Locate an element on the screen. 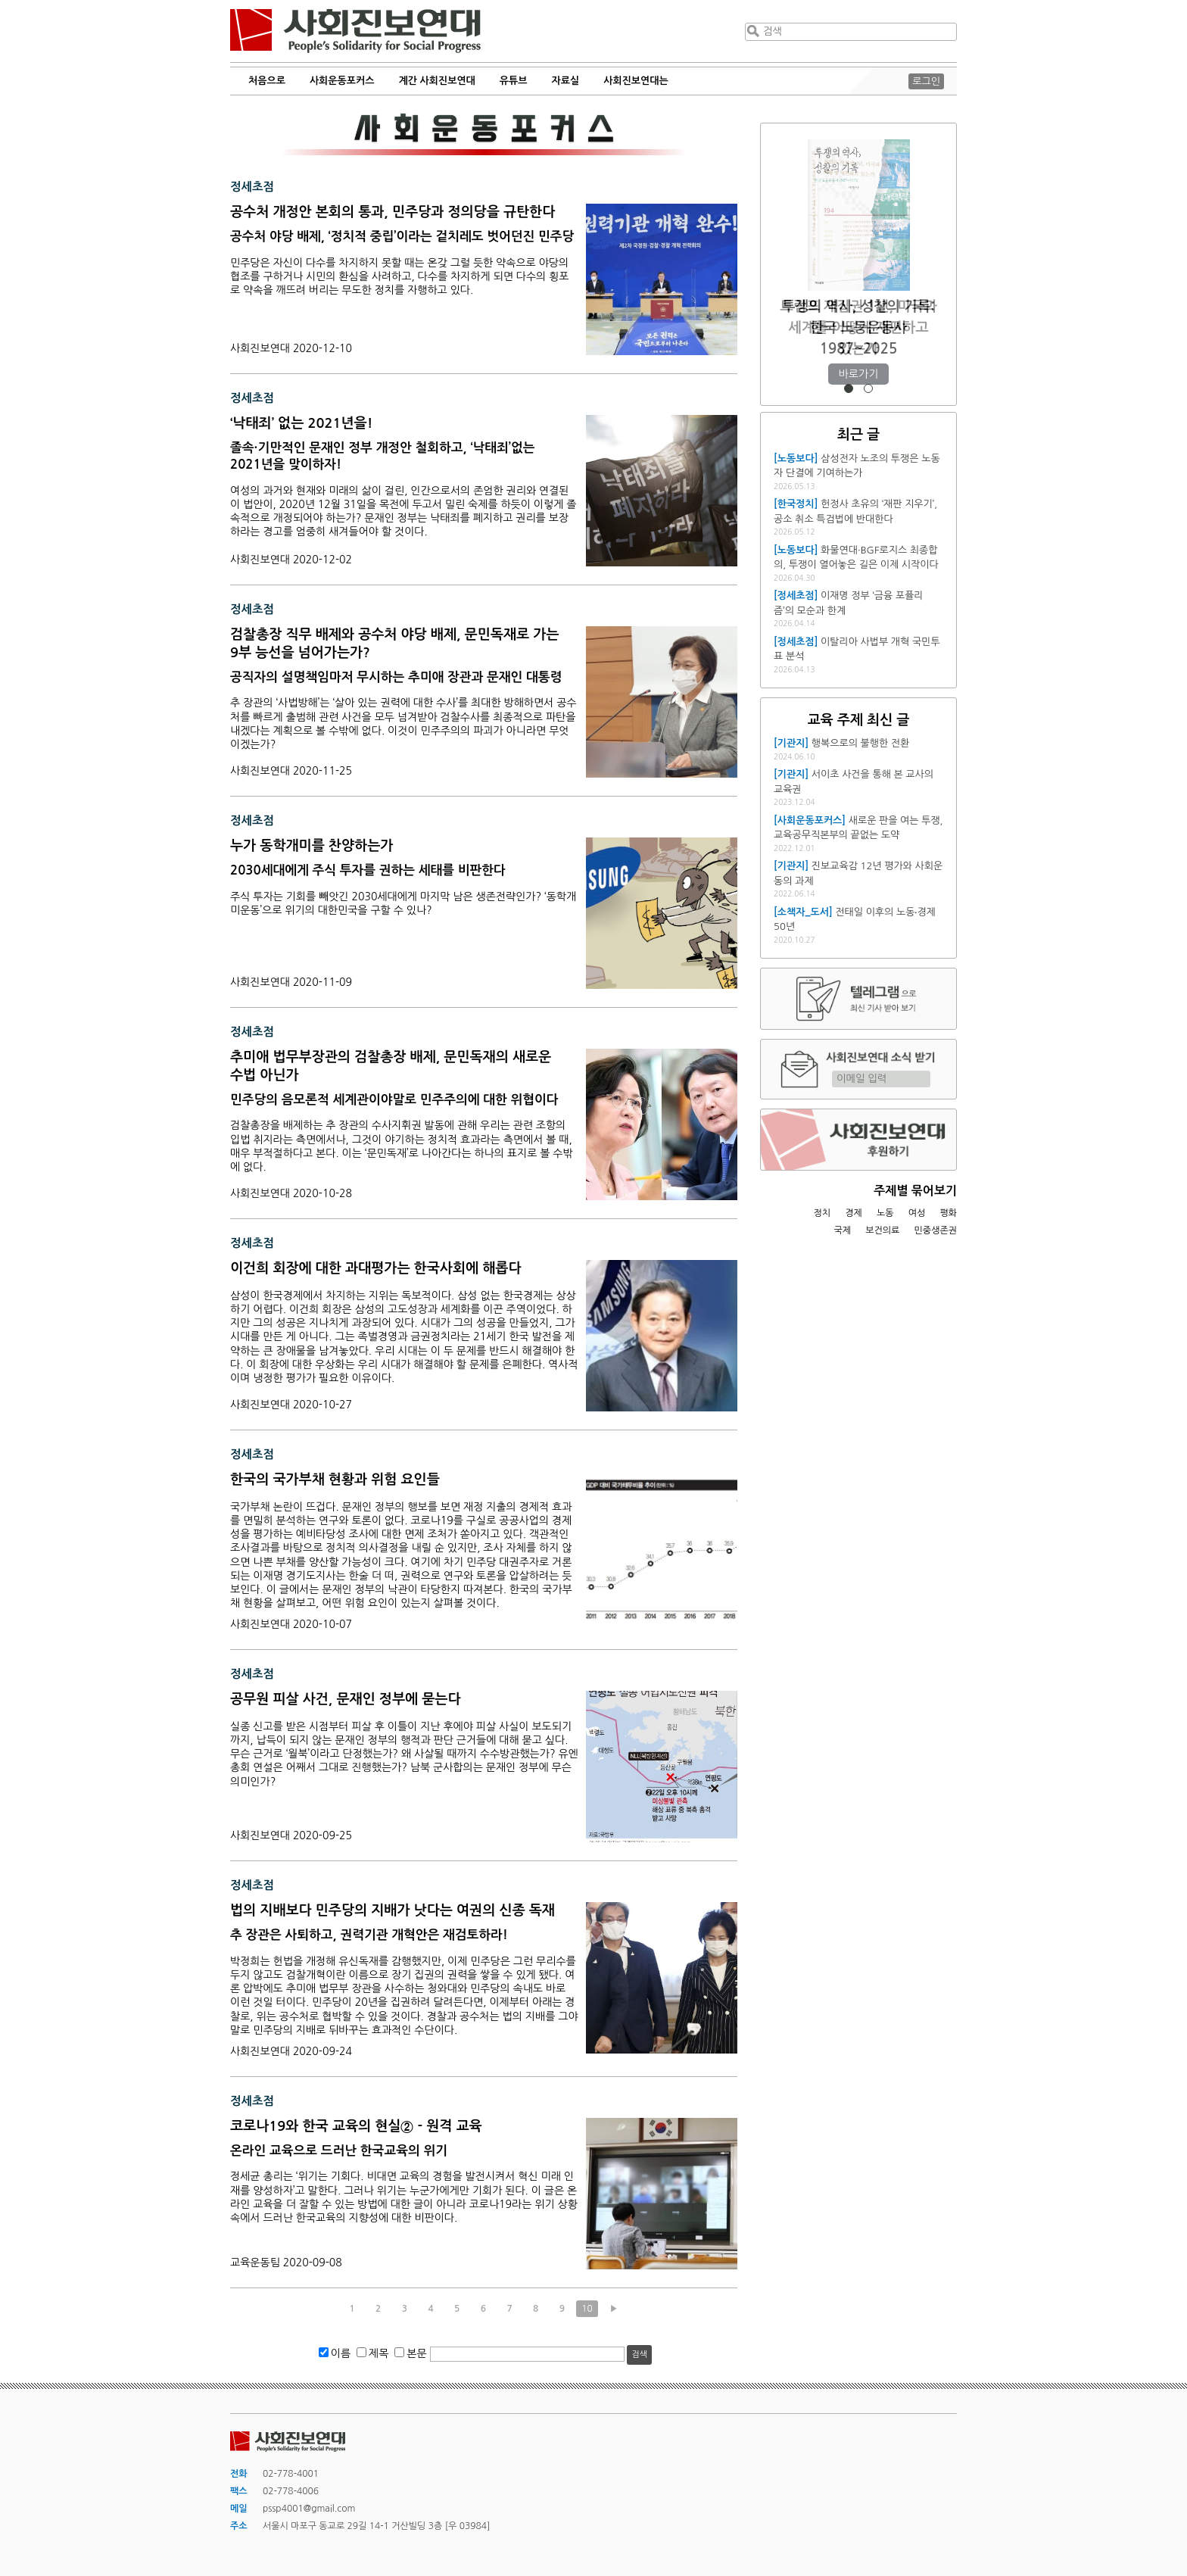  유튜브 is located at coordinates (514, 81).